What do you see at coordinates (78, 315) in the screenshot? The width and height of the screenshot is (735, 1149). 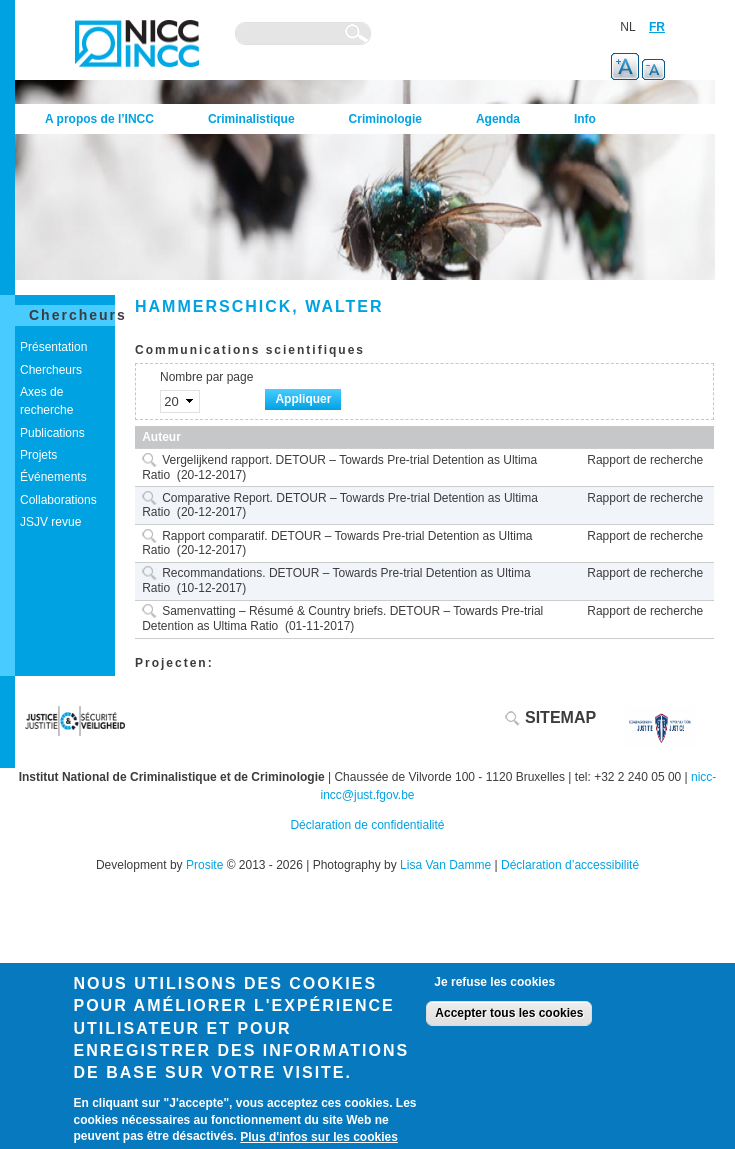 I see `Chercheurs` at bounding box center [78, 315].